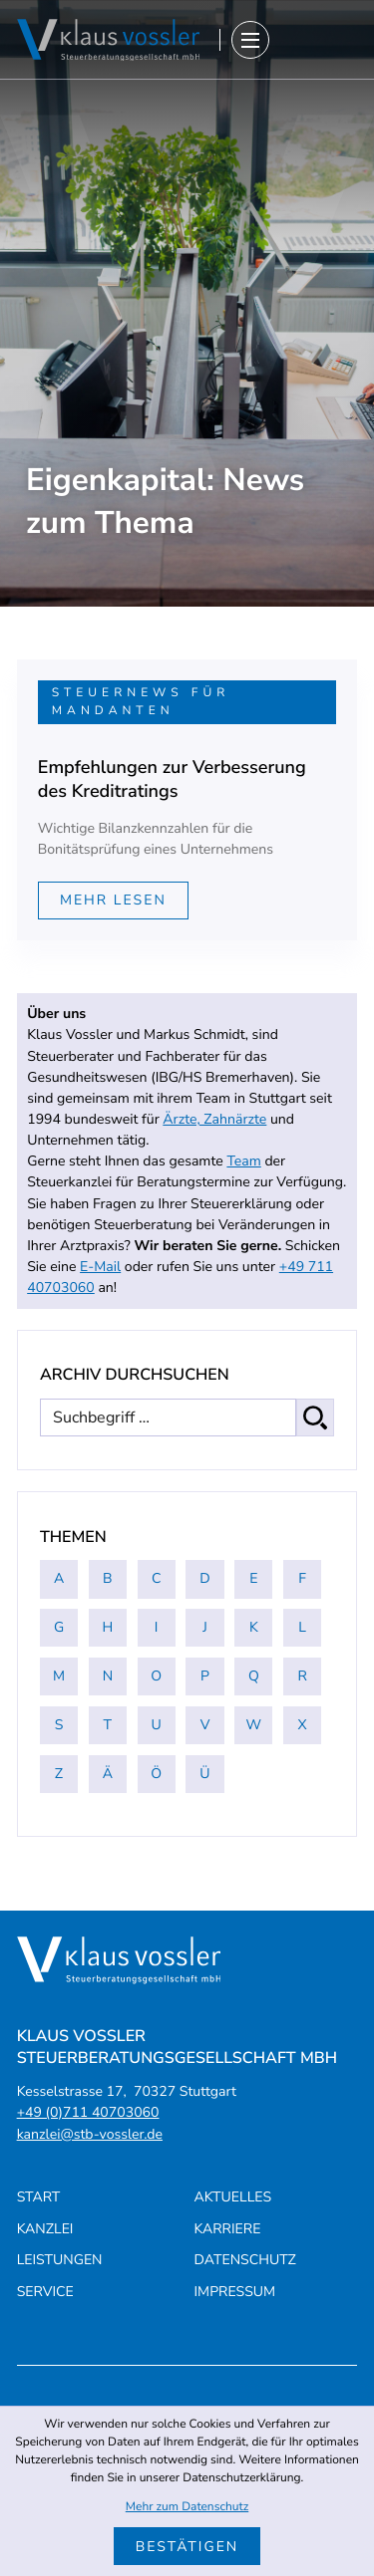  I want to click on B [Themen zu B], so click(108, 1578).